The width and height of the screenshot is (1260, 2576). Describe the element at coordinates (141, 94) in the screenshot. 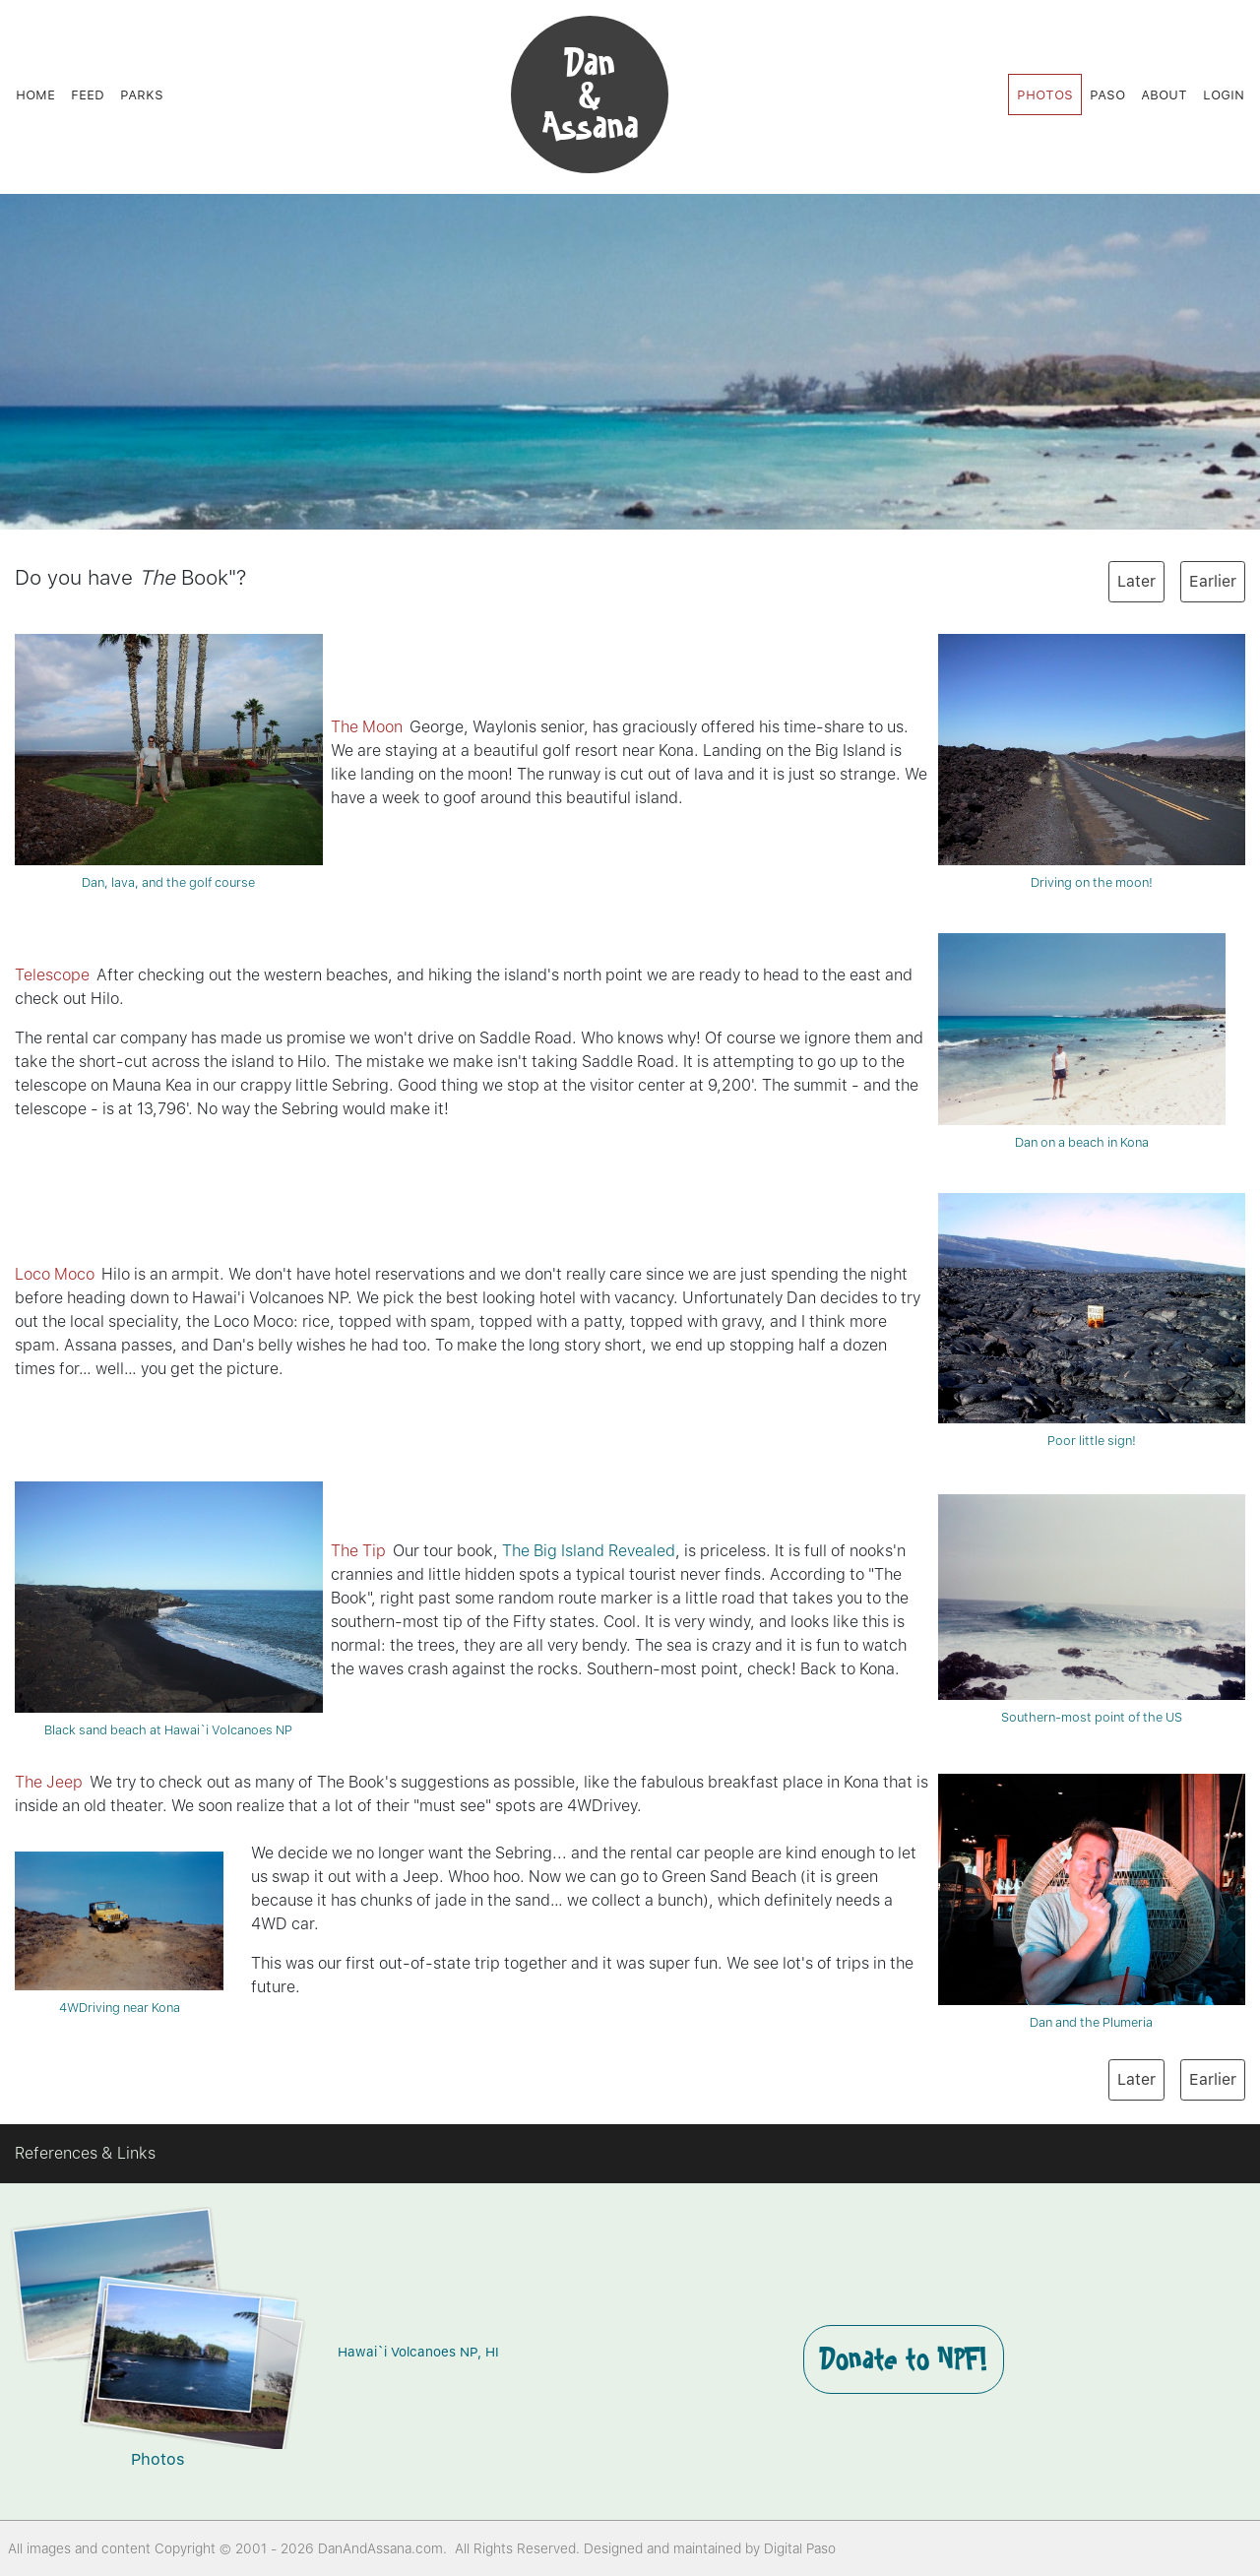

I see `Parks` at that location.